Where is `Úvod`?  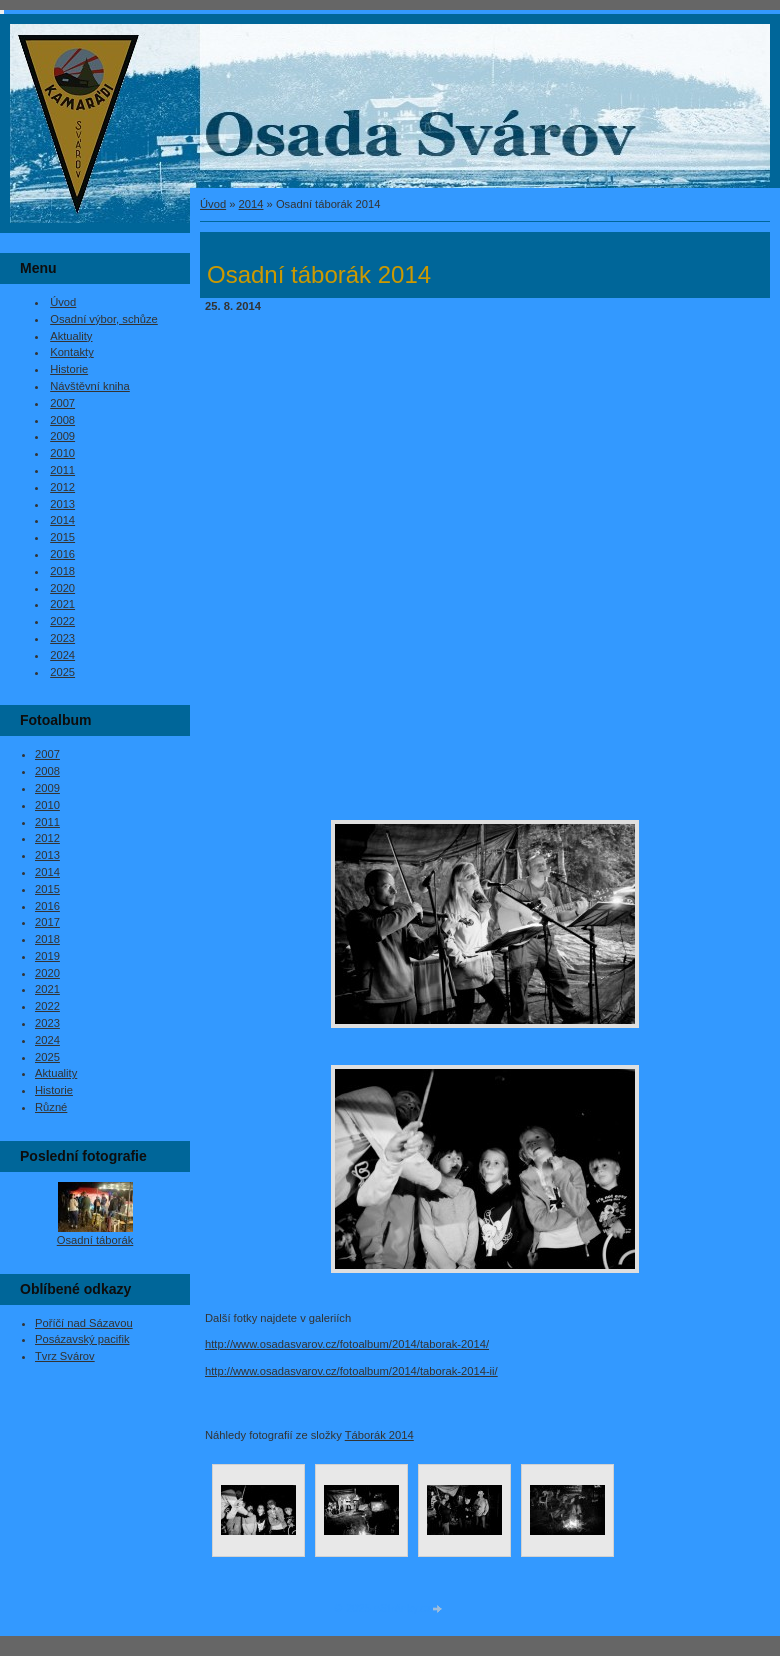
Úvod is located at coordinates (213, 204).